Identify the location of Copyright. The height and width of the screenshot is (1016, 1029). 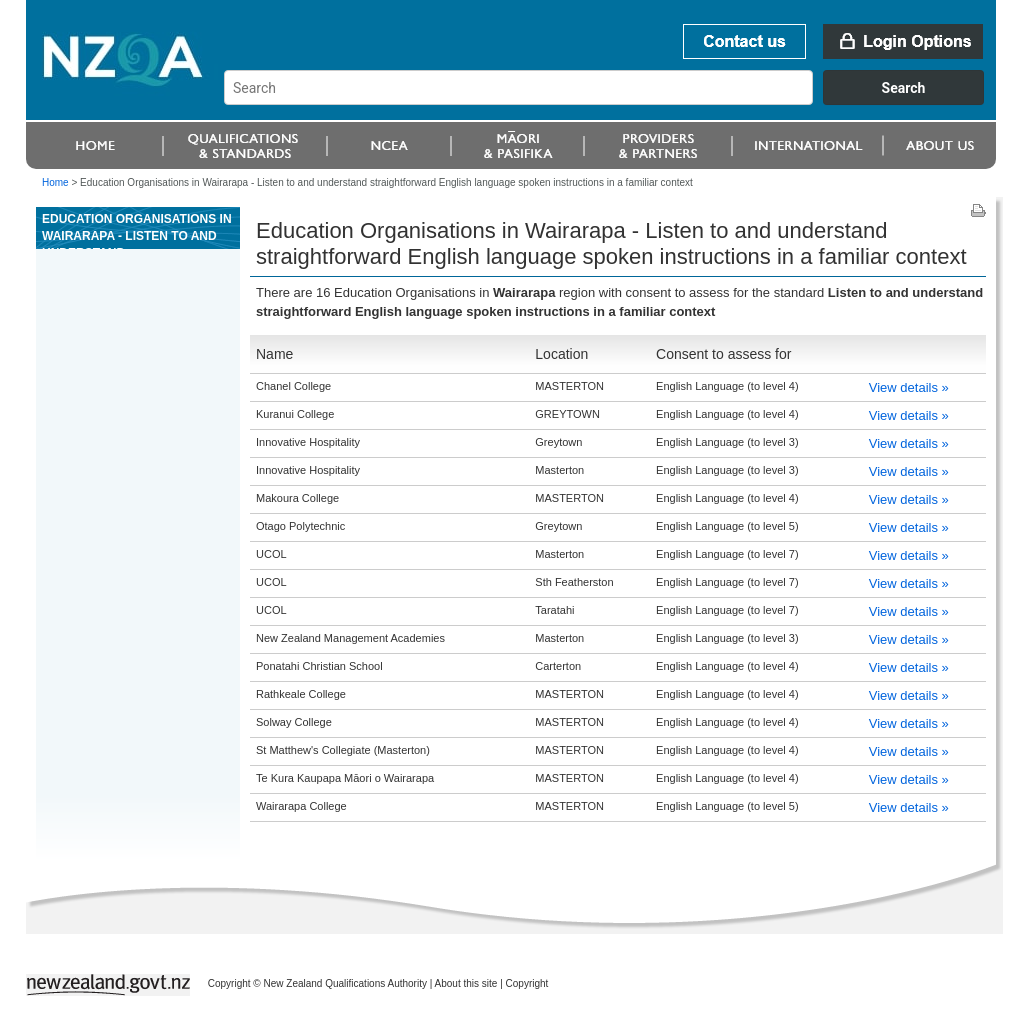
(527, 983).